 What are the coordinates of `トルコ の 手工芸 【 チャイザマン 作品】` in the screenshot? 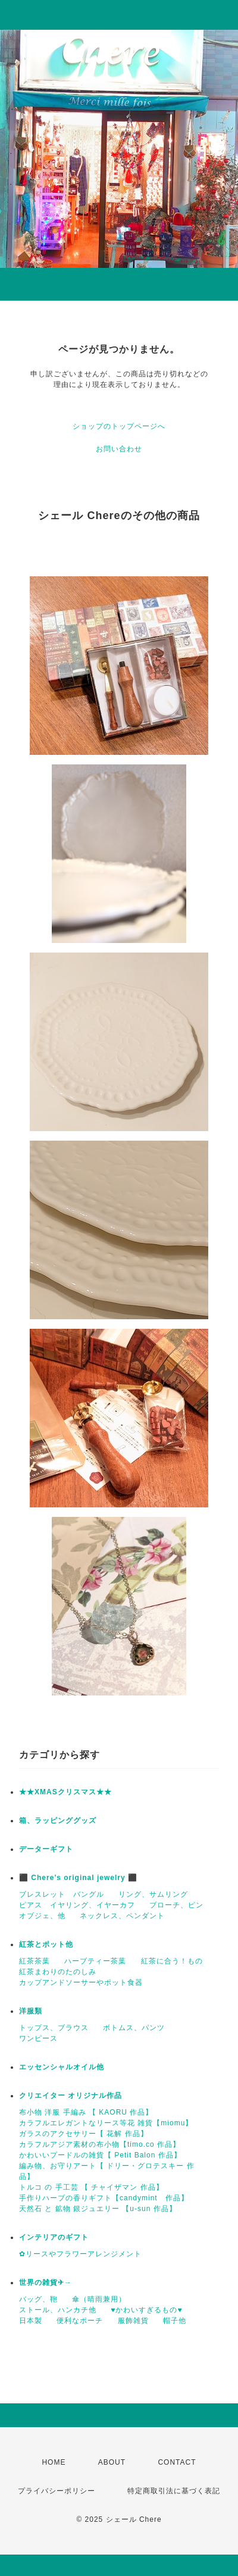 It's located at (91, 2187).